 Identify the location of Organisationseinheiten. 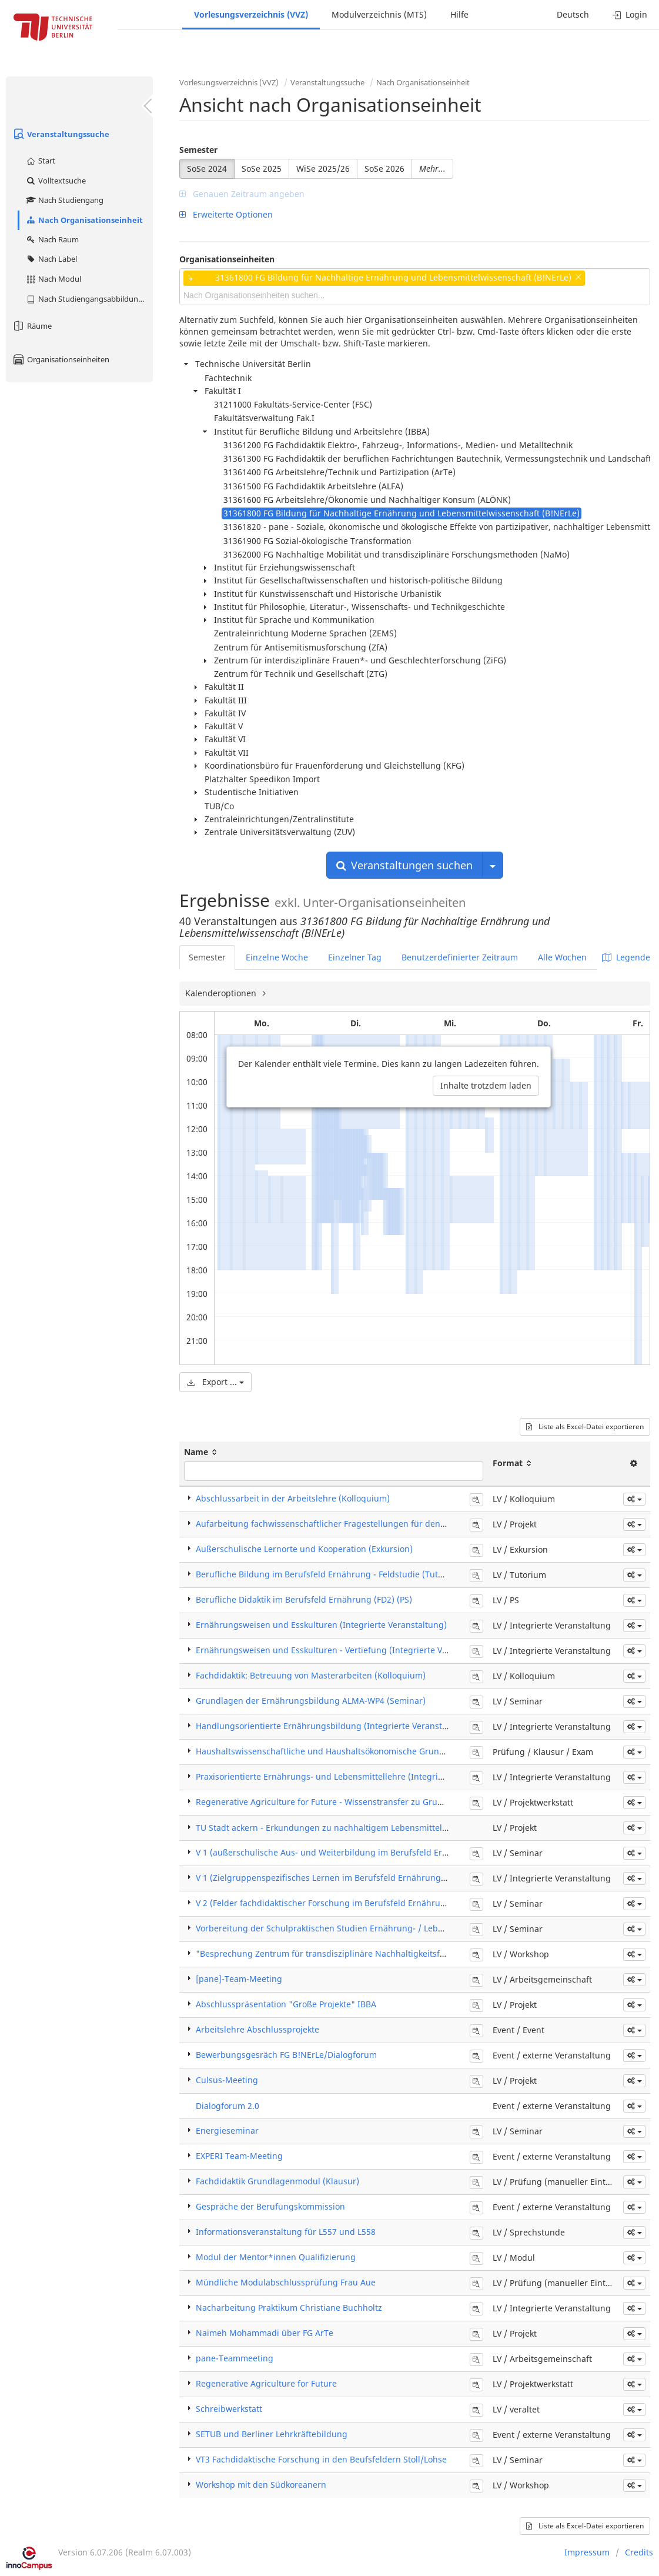
(60, 359).